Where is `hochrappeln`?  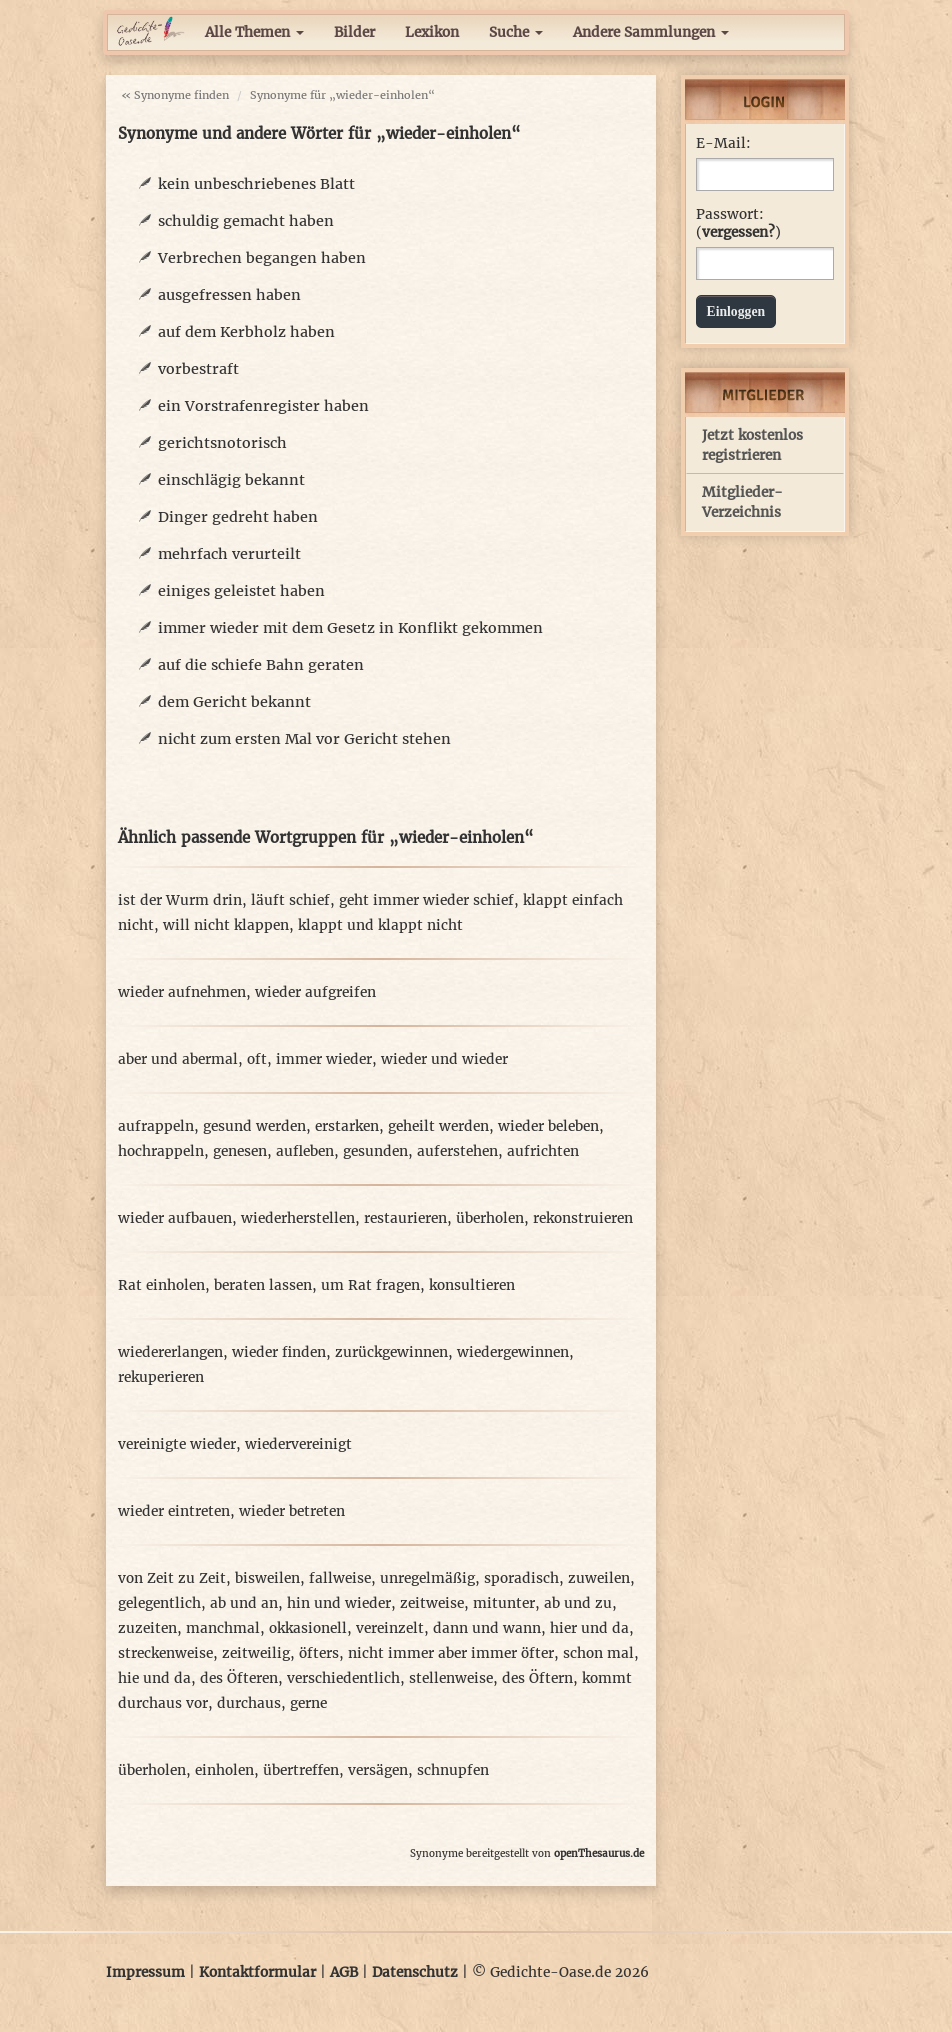
hochrappeln is located at coordinates (161, 1151).